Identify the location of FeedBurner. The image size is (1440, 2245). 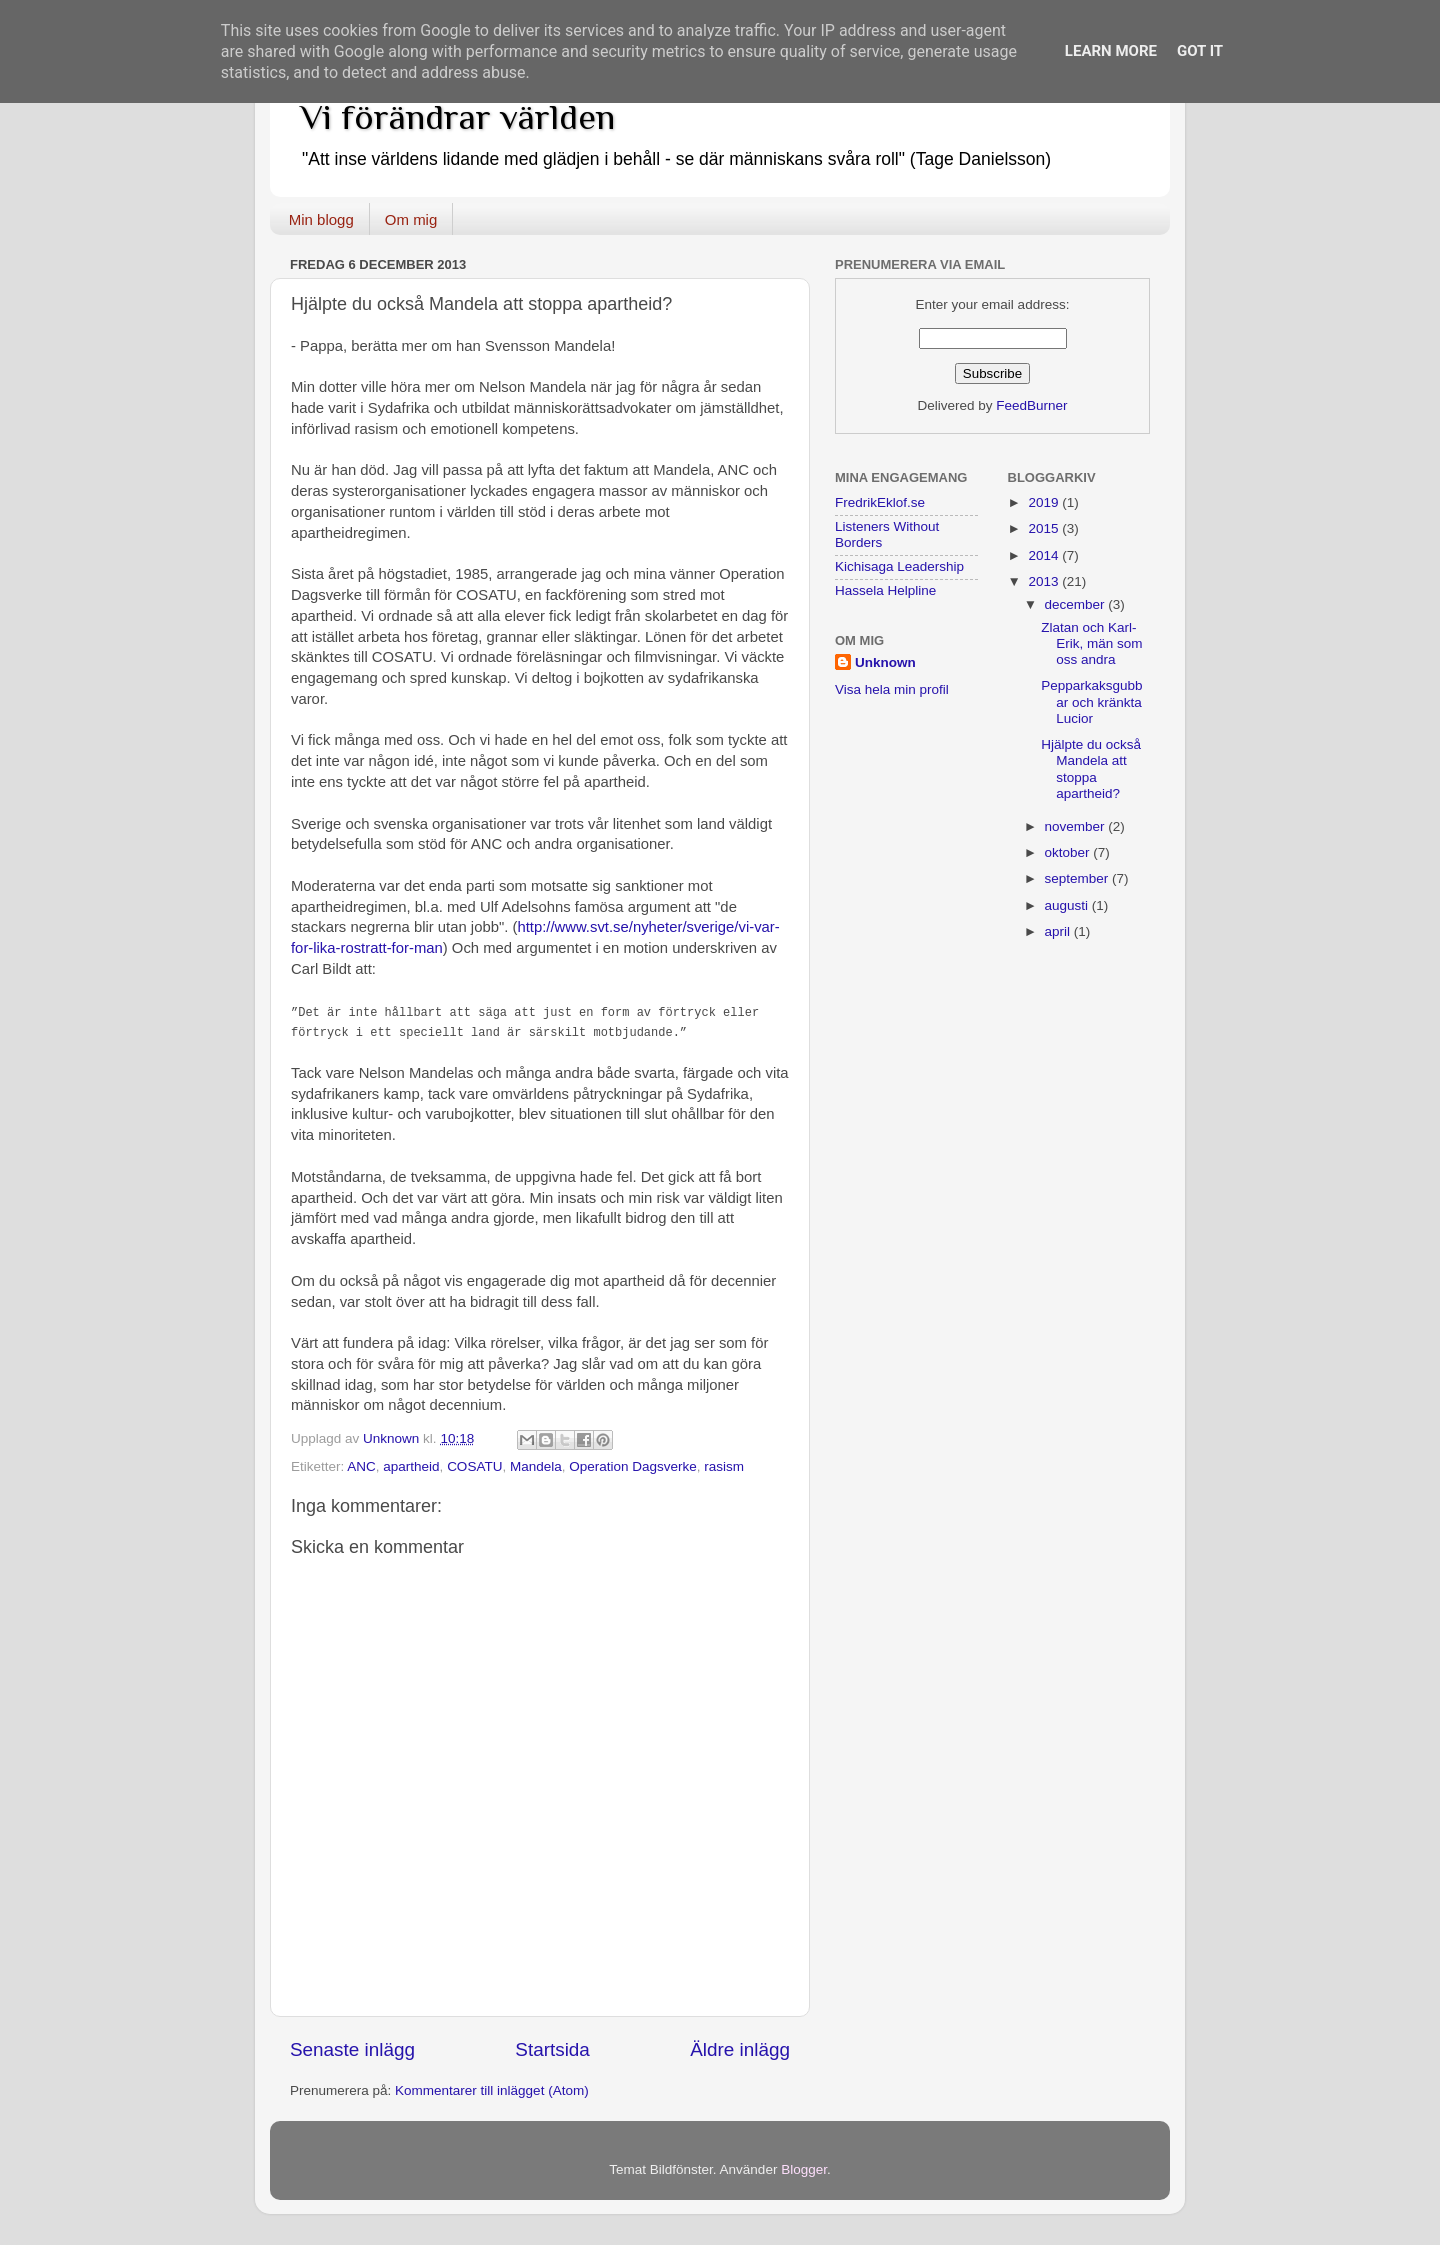
(1031, 405).